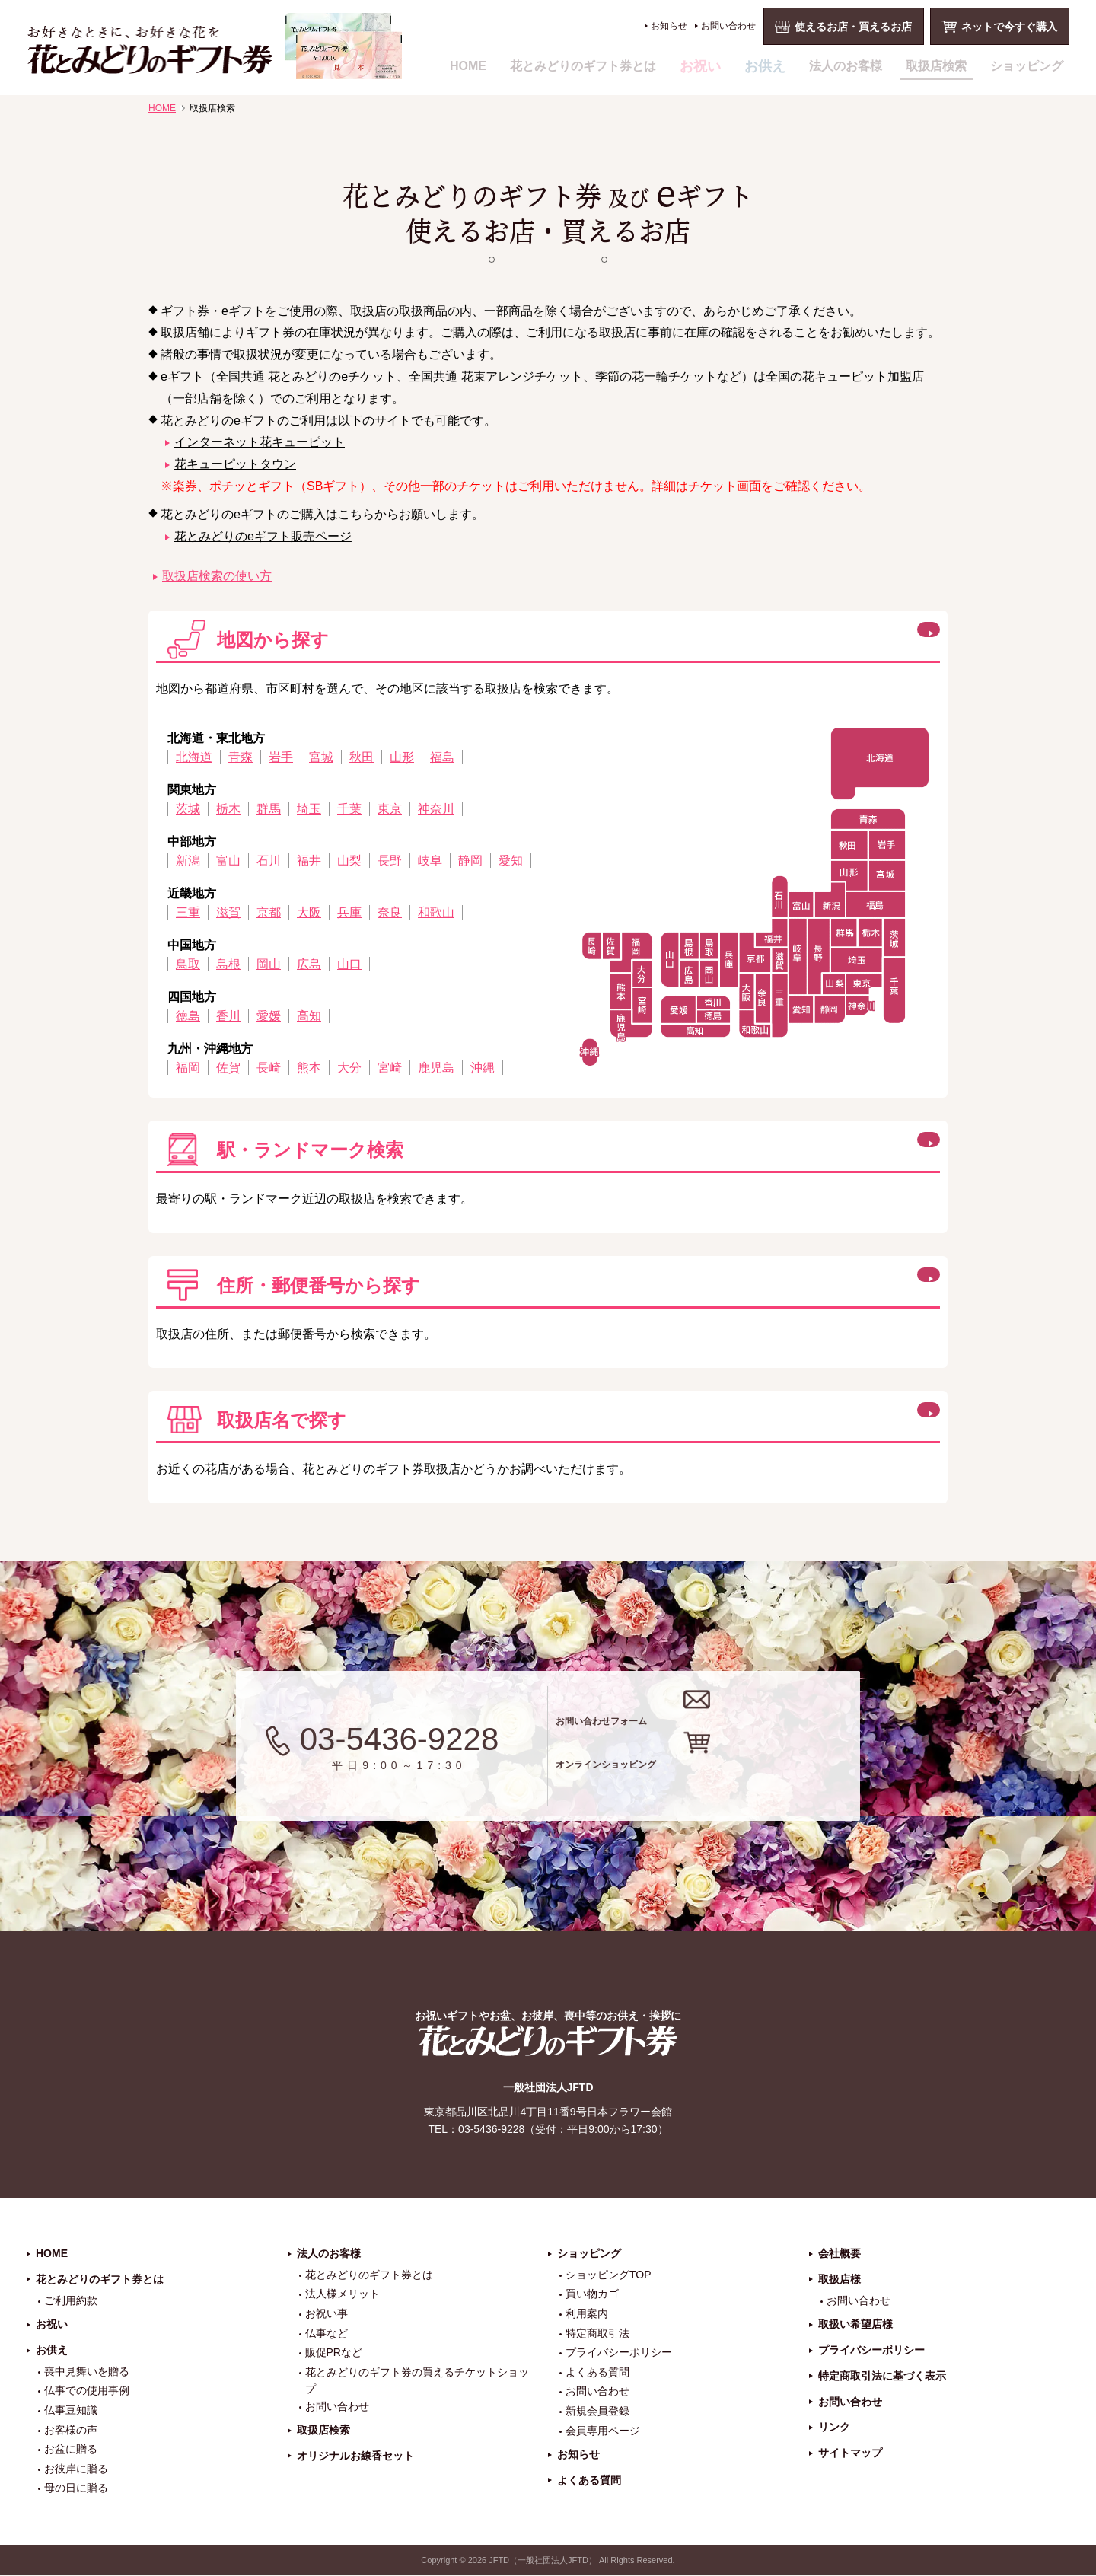 Image resolution: width=1096 pixels, height=2576 pixels. I want to click on 法人様メリット, so click(342, 2295).